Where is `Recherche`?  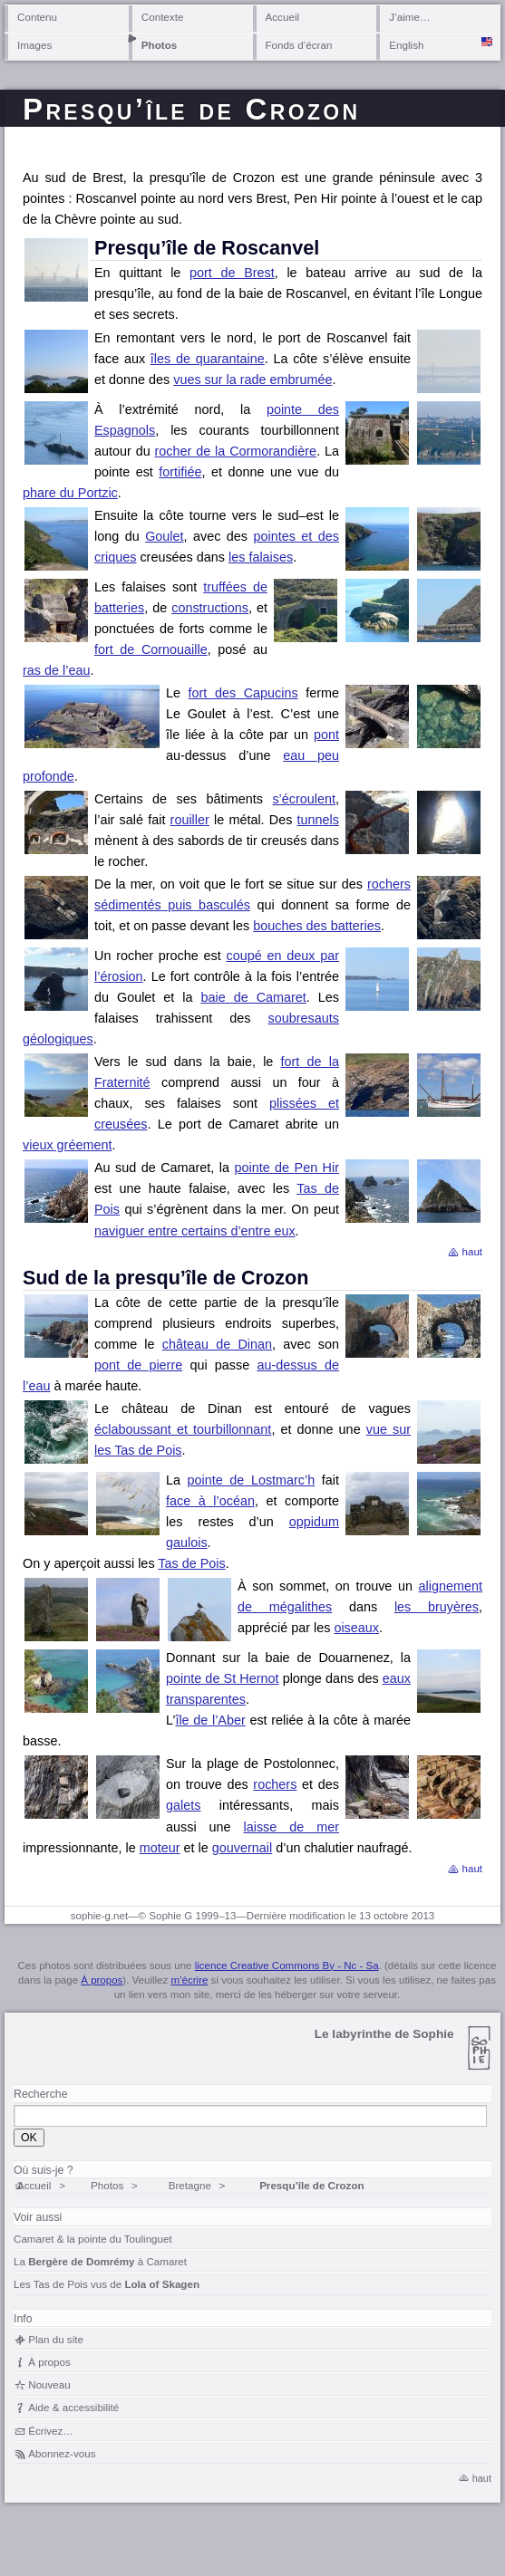
Recherche is located at coordinates (40, 2094).